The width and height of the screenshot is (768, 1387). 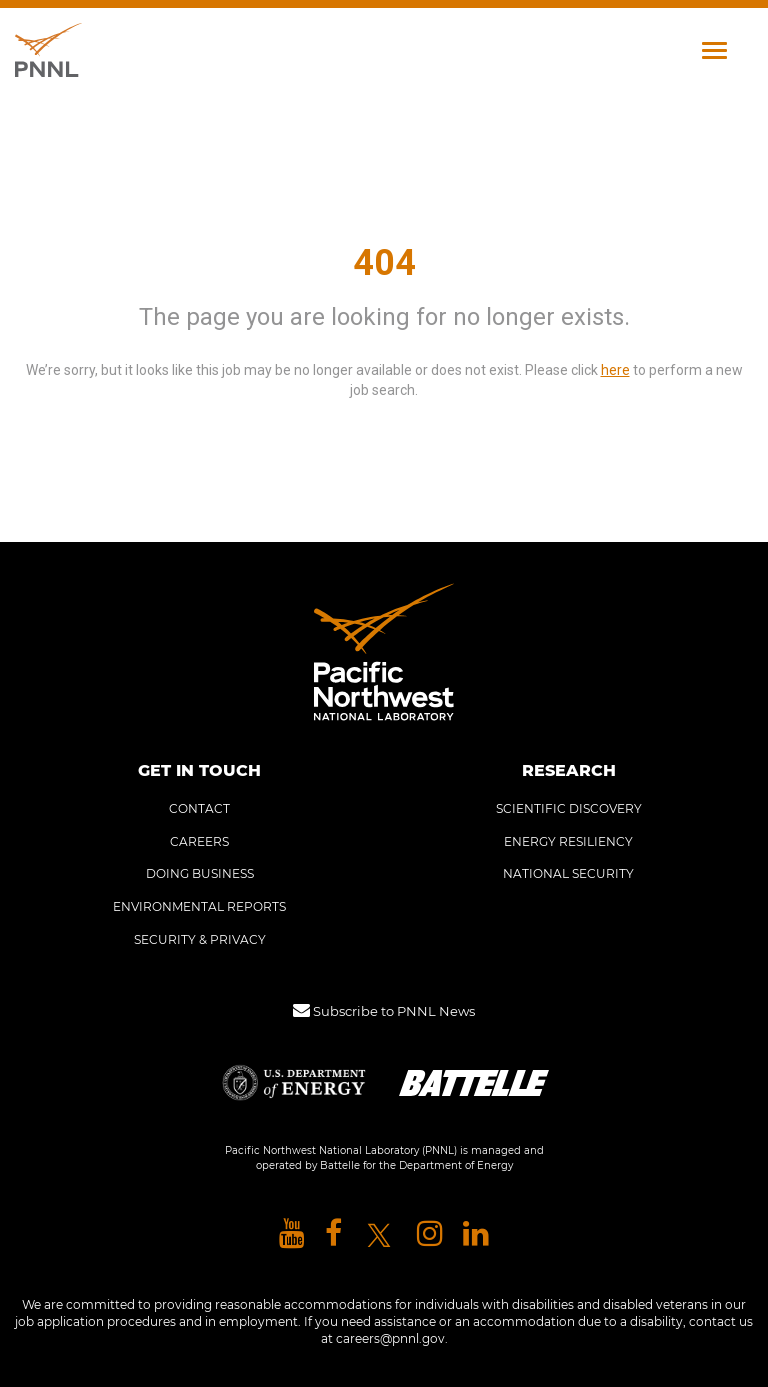 I want to click on NATIONAL SECURITY, so click(x=568, y=873).